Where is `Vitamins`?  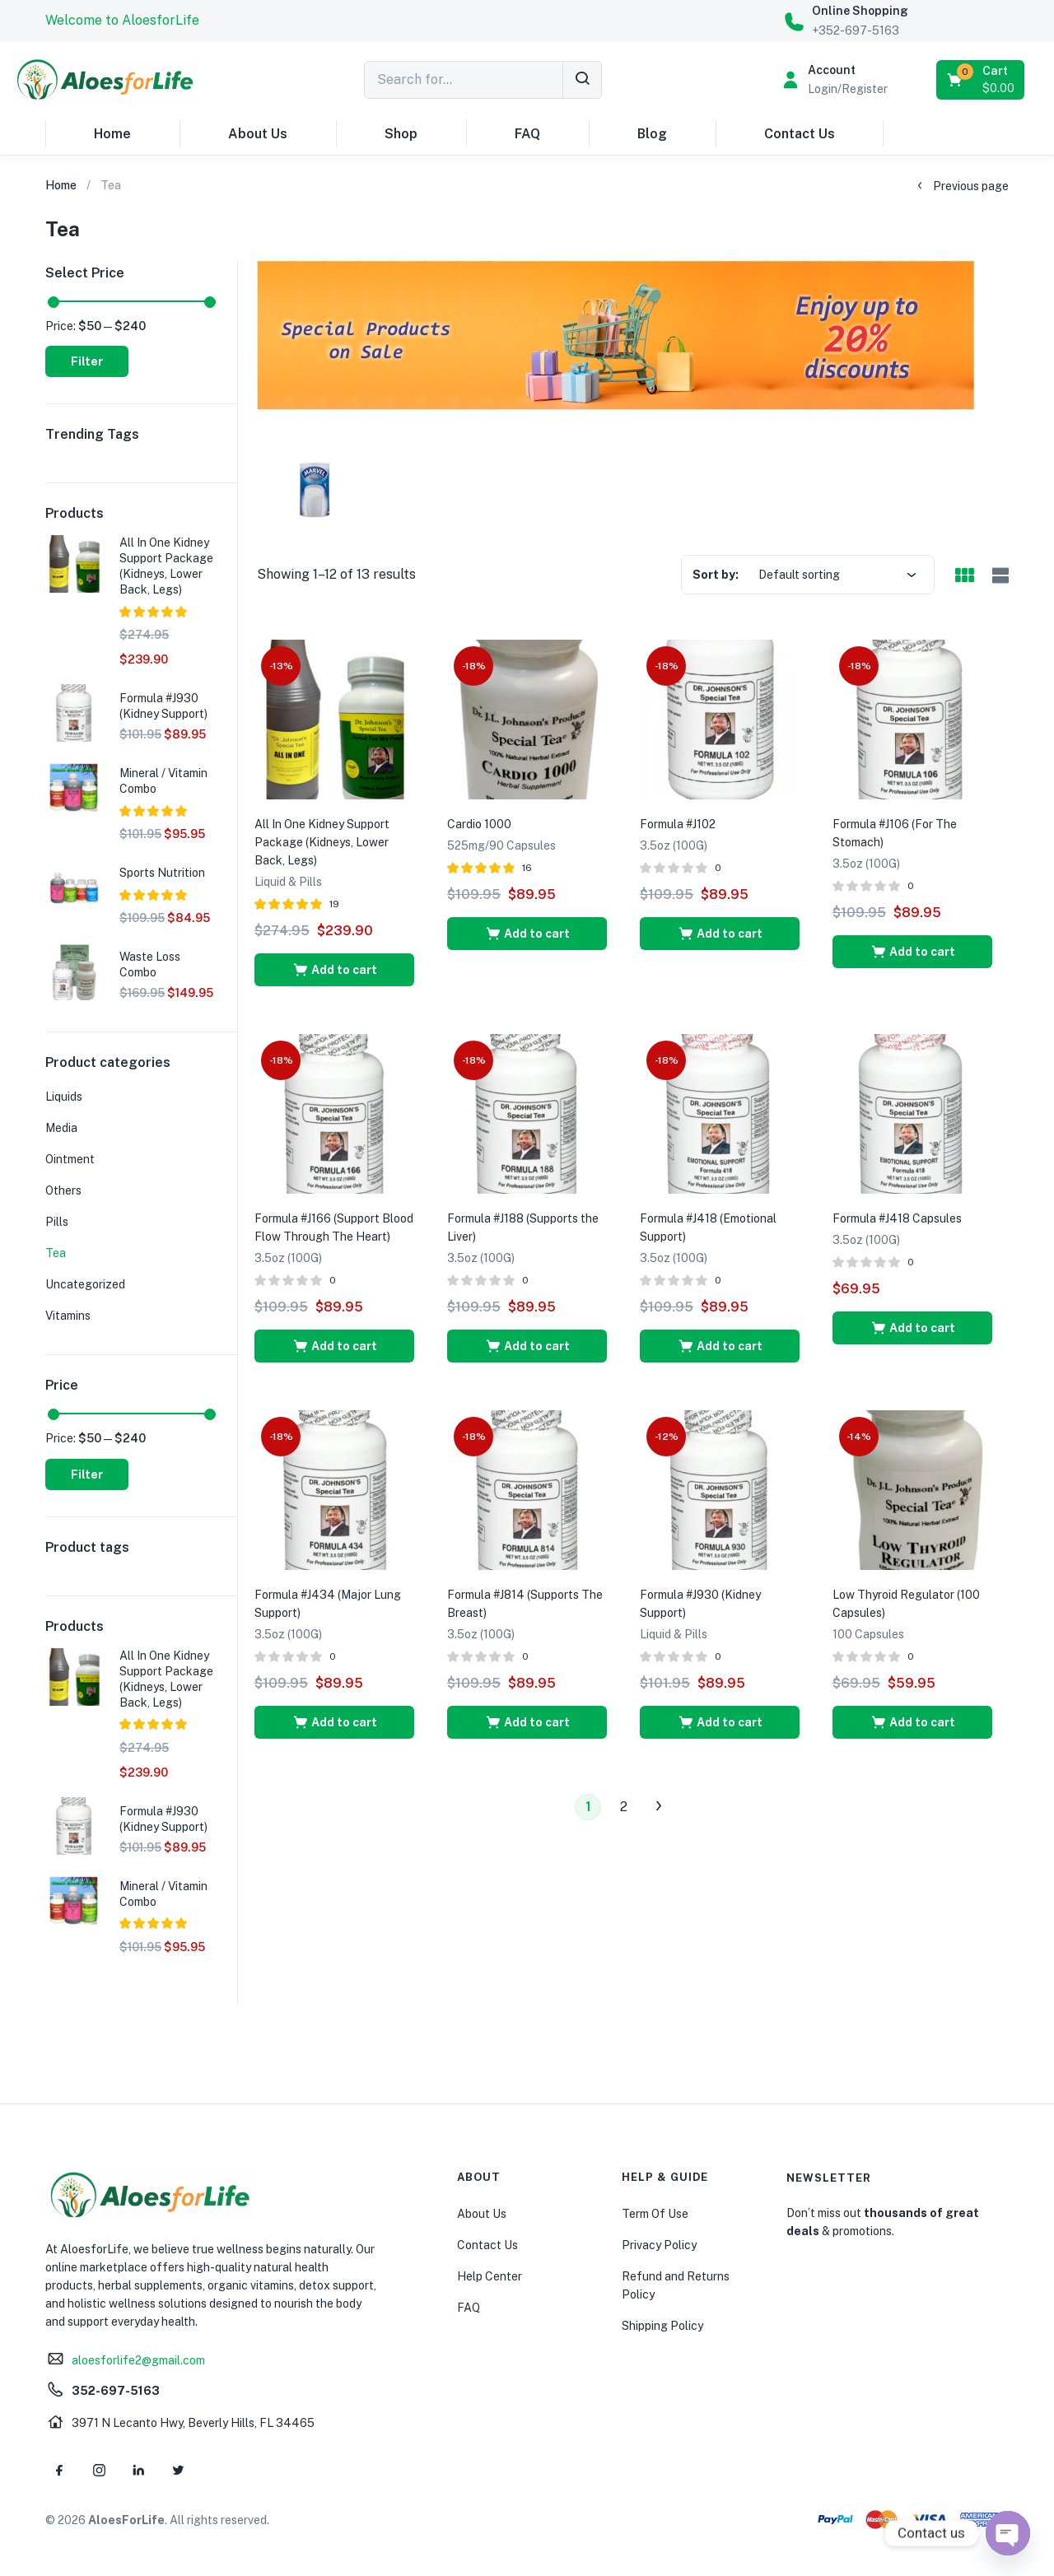 Vitamins is located at coordinates (68, 1315).